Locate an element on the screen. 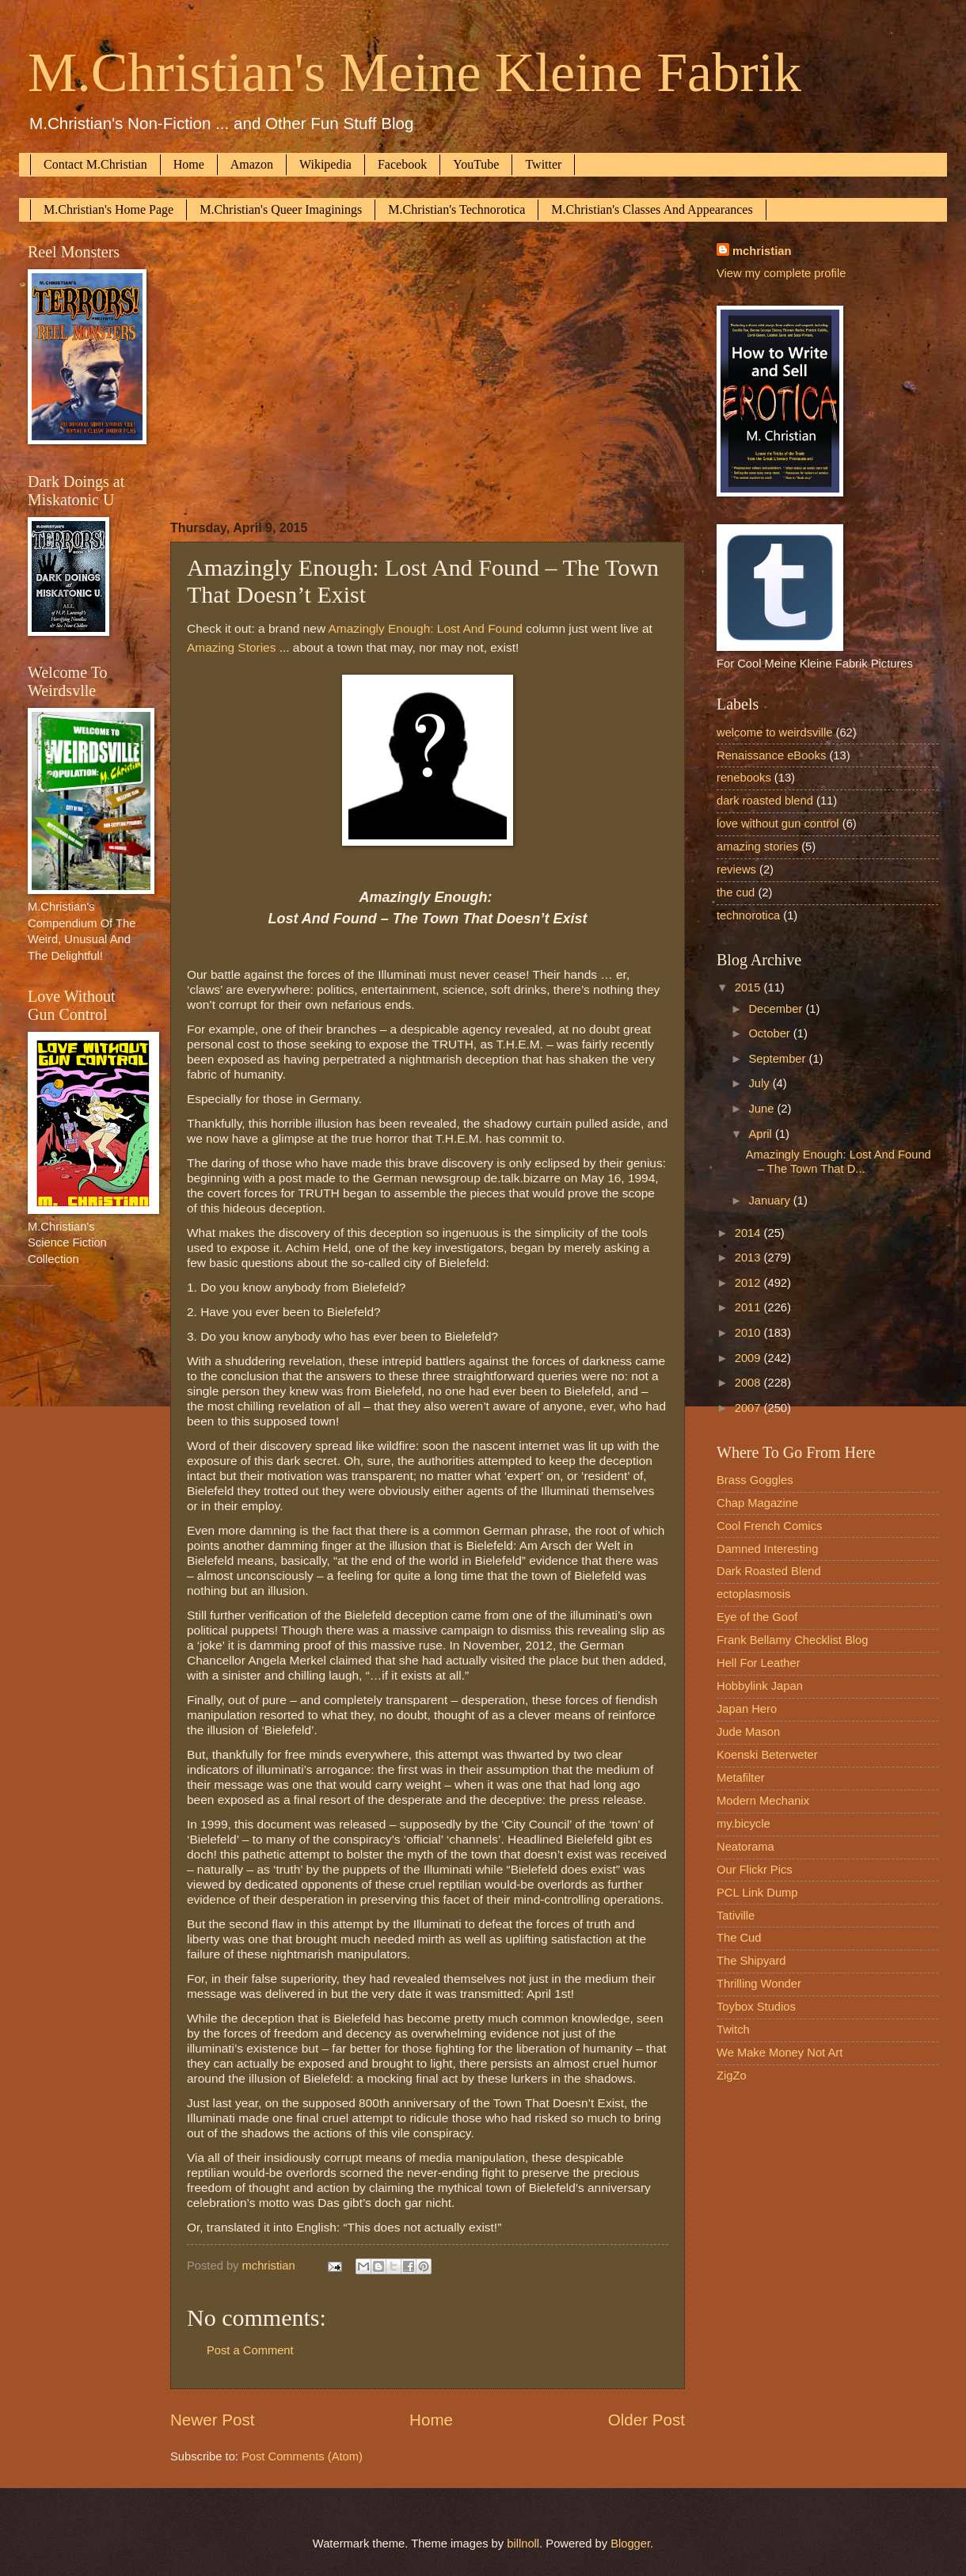  M.Christian's Meine Kleine Fabrik is located at coordinates (414, 72).